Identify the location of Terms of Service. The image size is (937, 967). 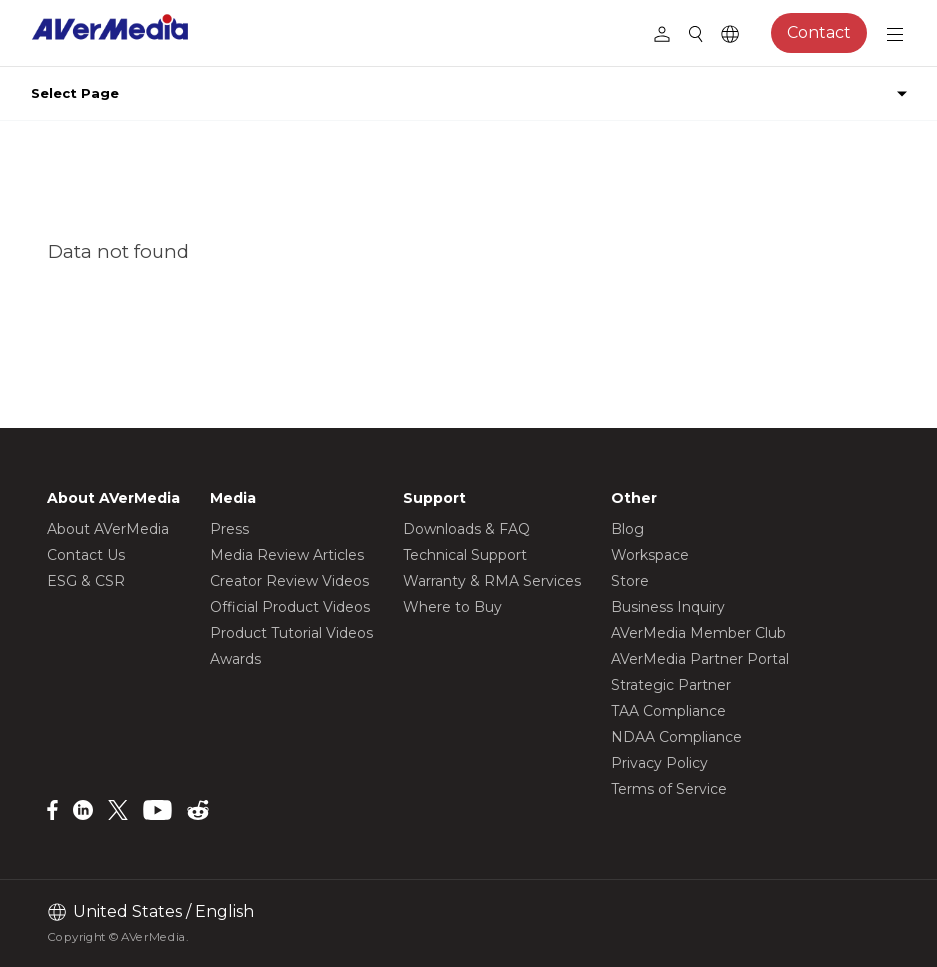
(669, 789).